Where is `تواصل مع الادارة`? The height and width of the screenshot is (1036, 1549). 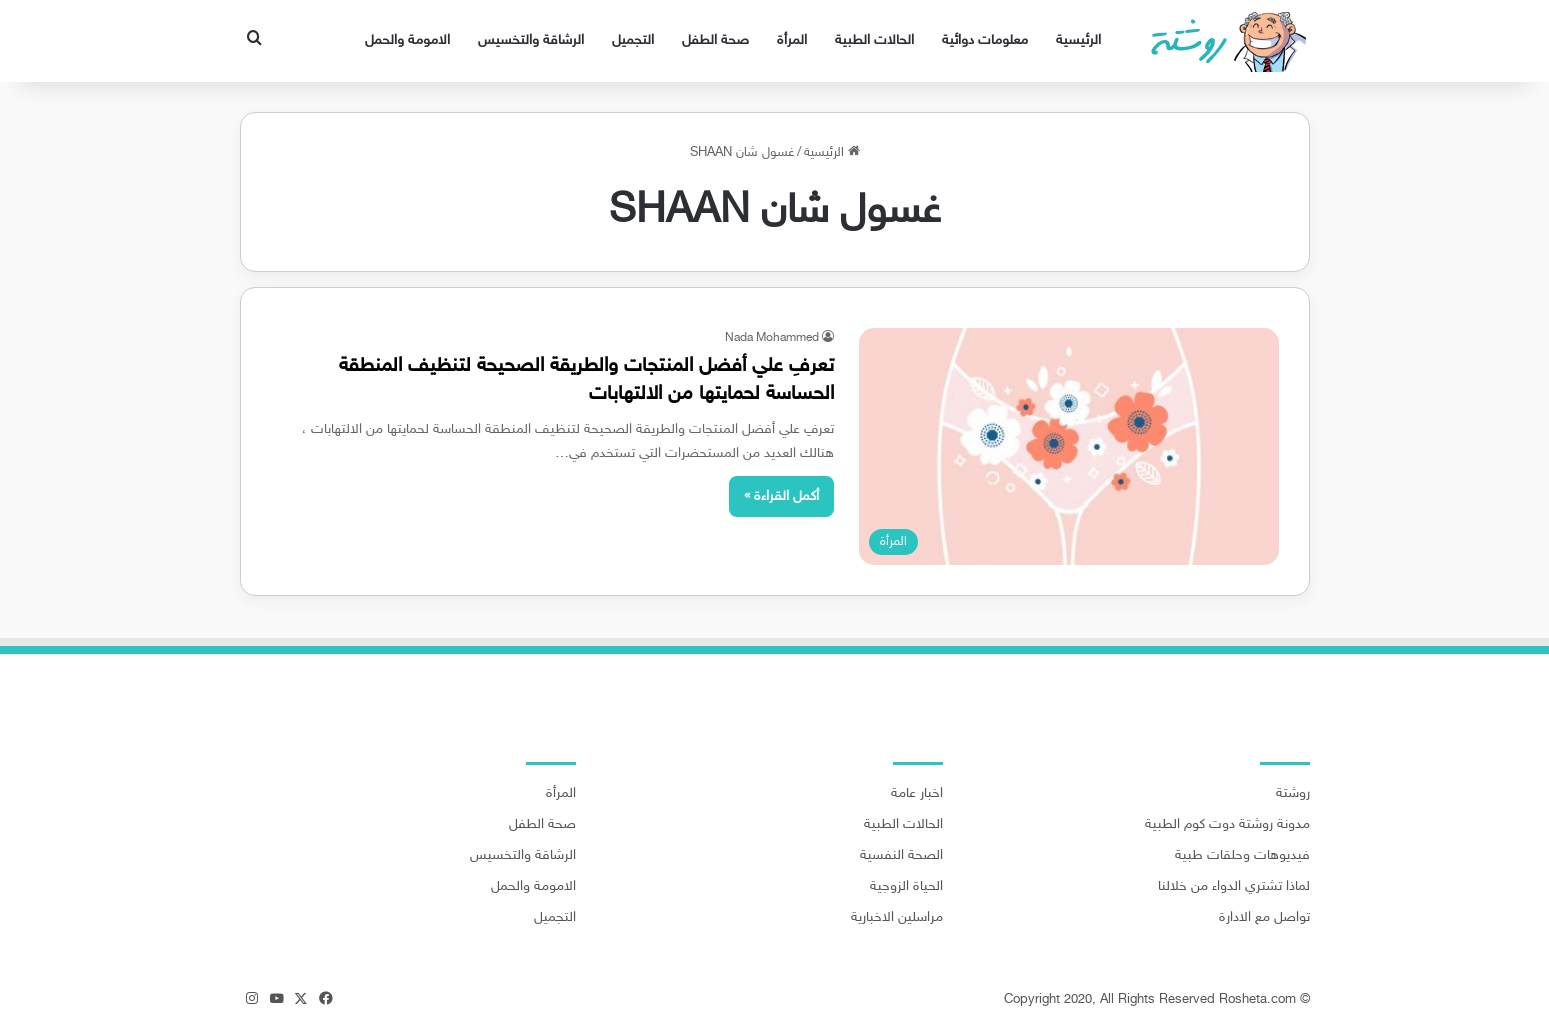
تواصل مع الادارة is located at coordinates (1264, 918).